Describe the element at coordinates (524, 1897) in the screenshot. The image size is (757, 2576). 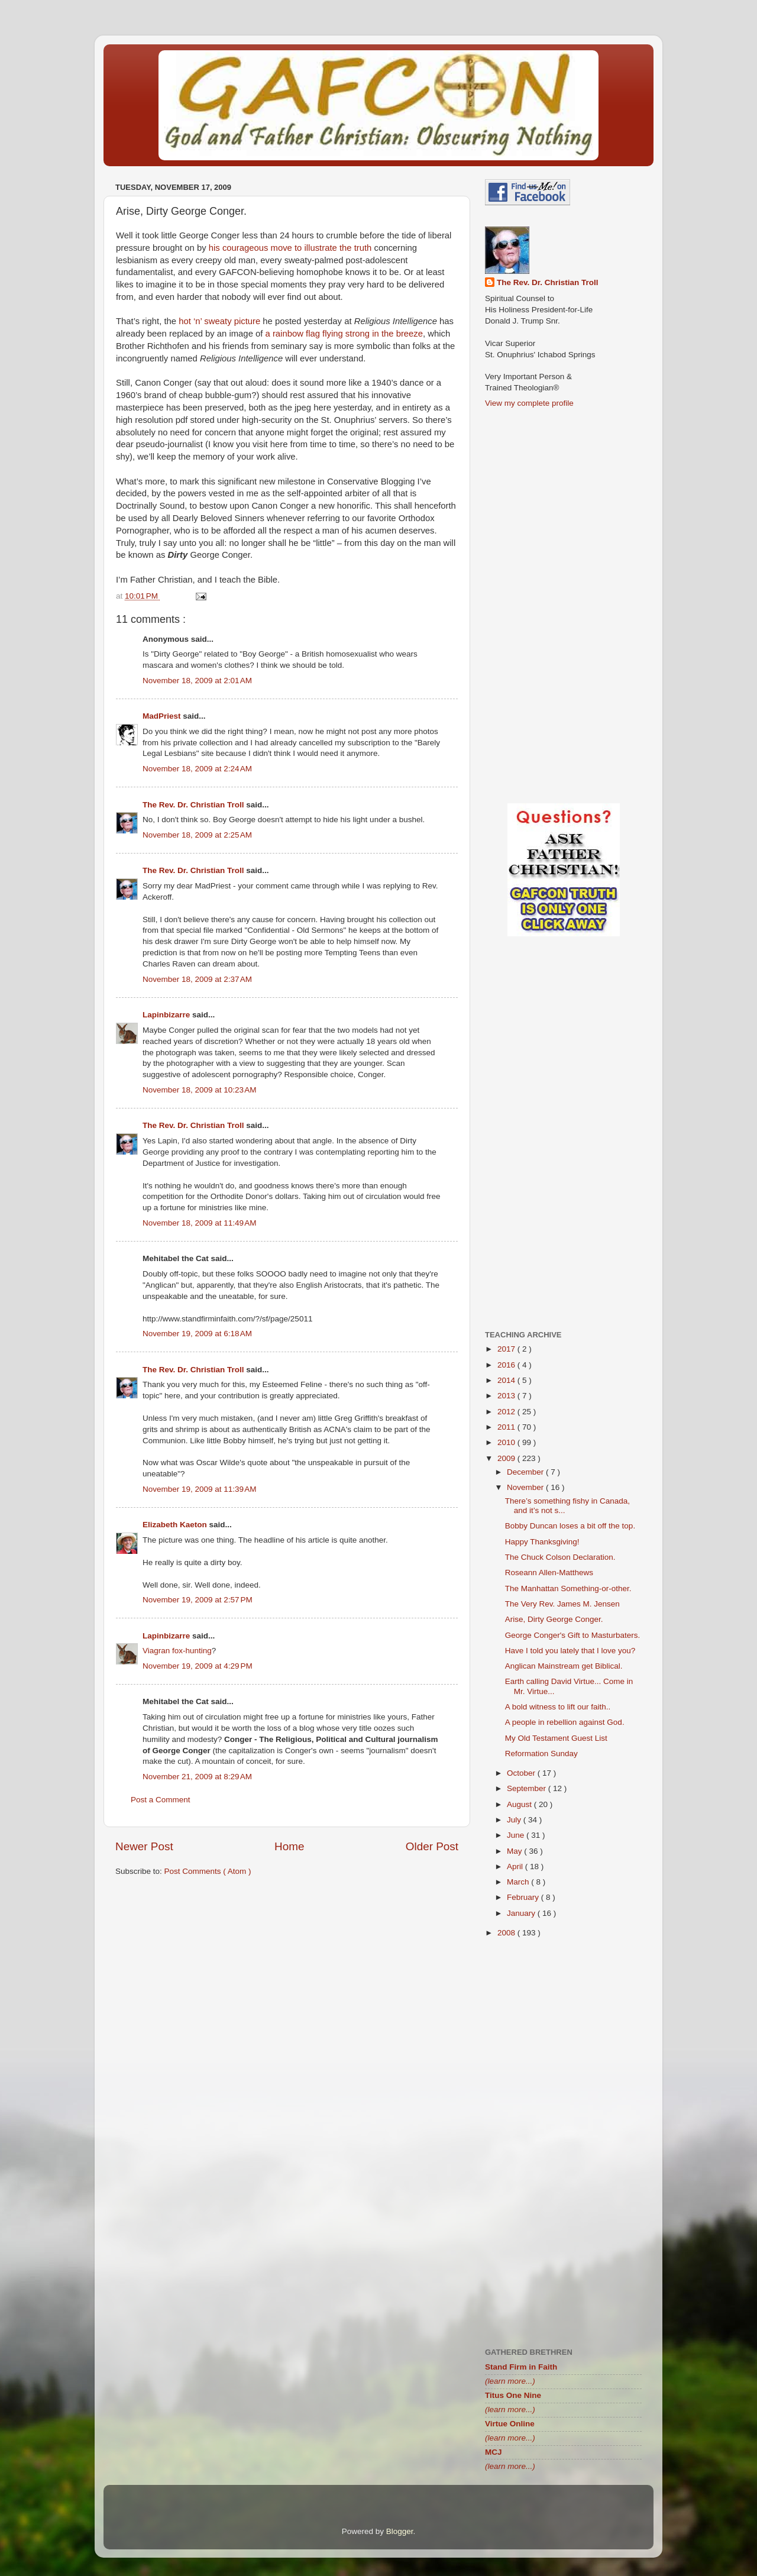
I see `February` at that location.